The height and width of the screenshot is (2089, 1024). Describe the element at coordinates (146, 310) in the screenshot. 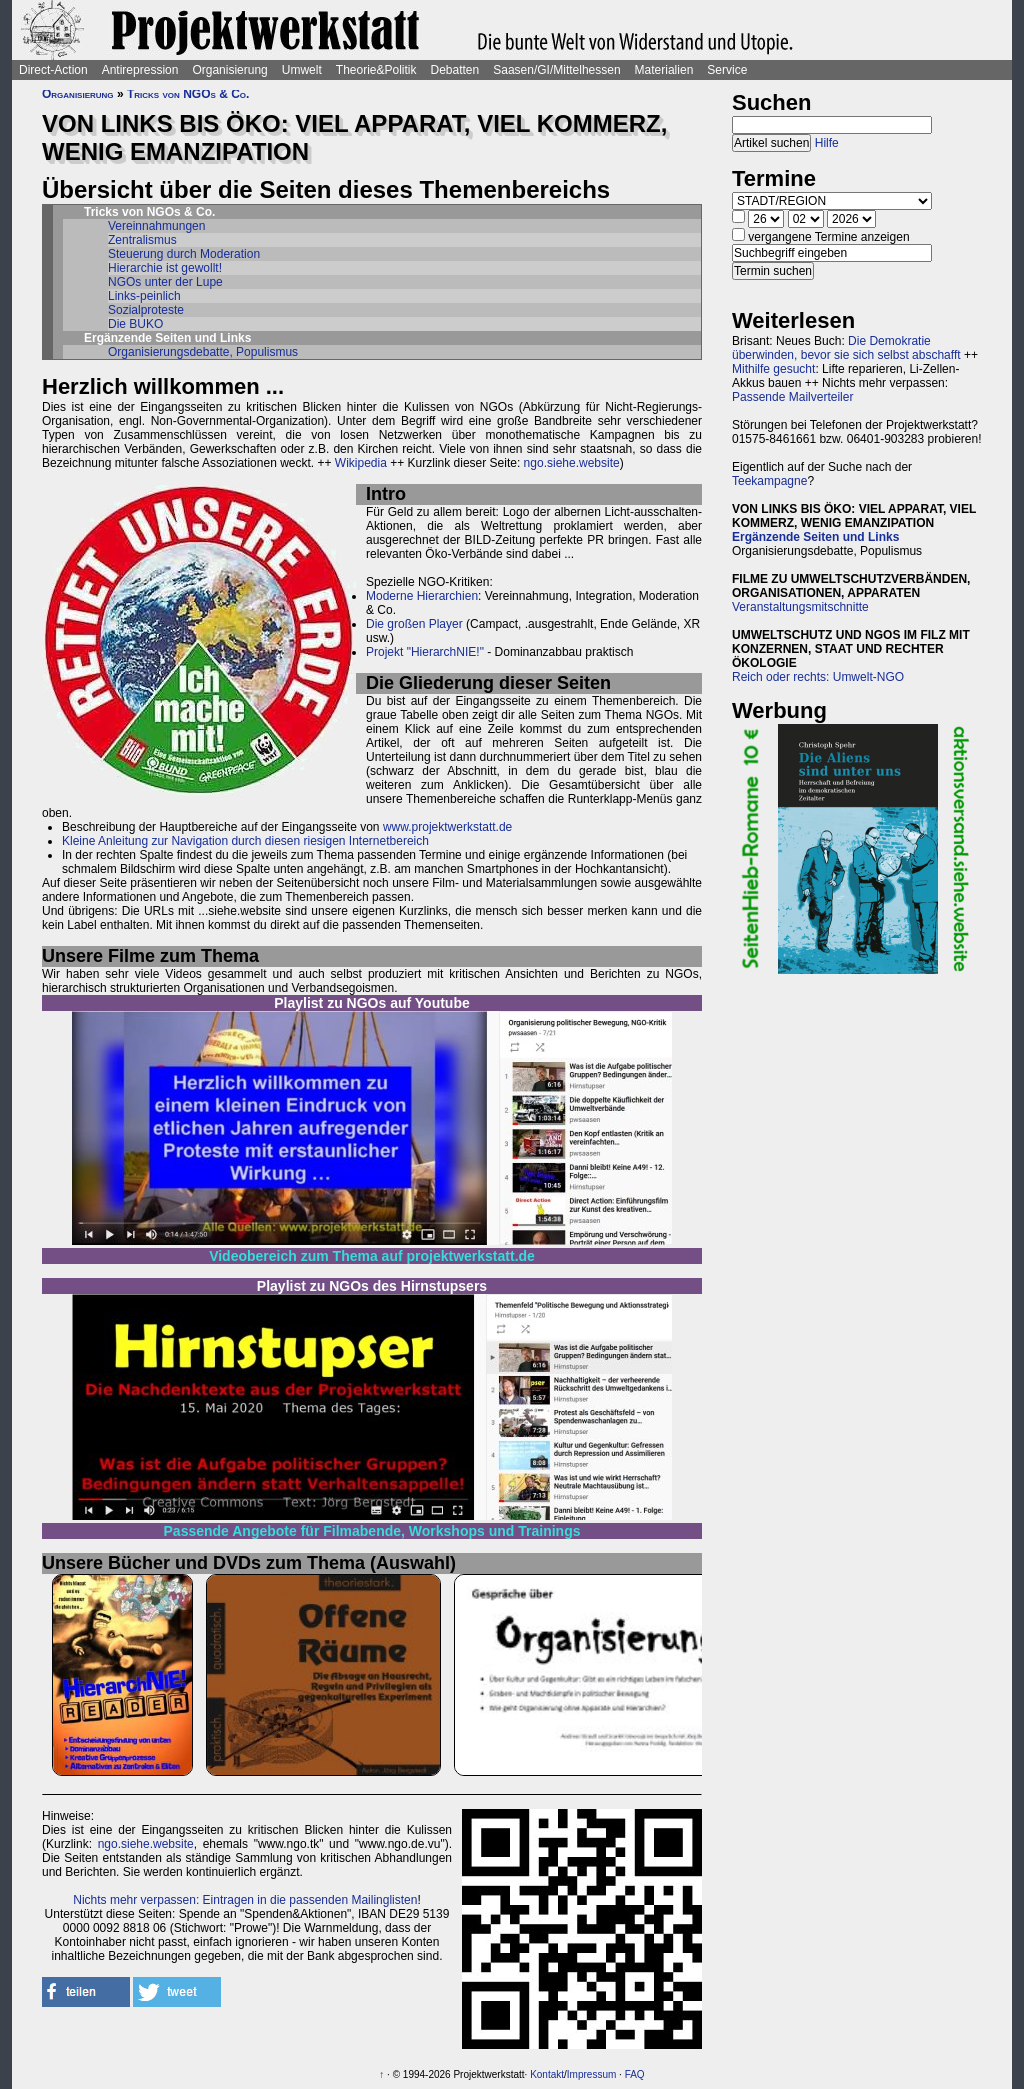

I see `Sozialproteste` at that location.